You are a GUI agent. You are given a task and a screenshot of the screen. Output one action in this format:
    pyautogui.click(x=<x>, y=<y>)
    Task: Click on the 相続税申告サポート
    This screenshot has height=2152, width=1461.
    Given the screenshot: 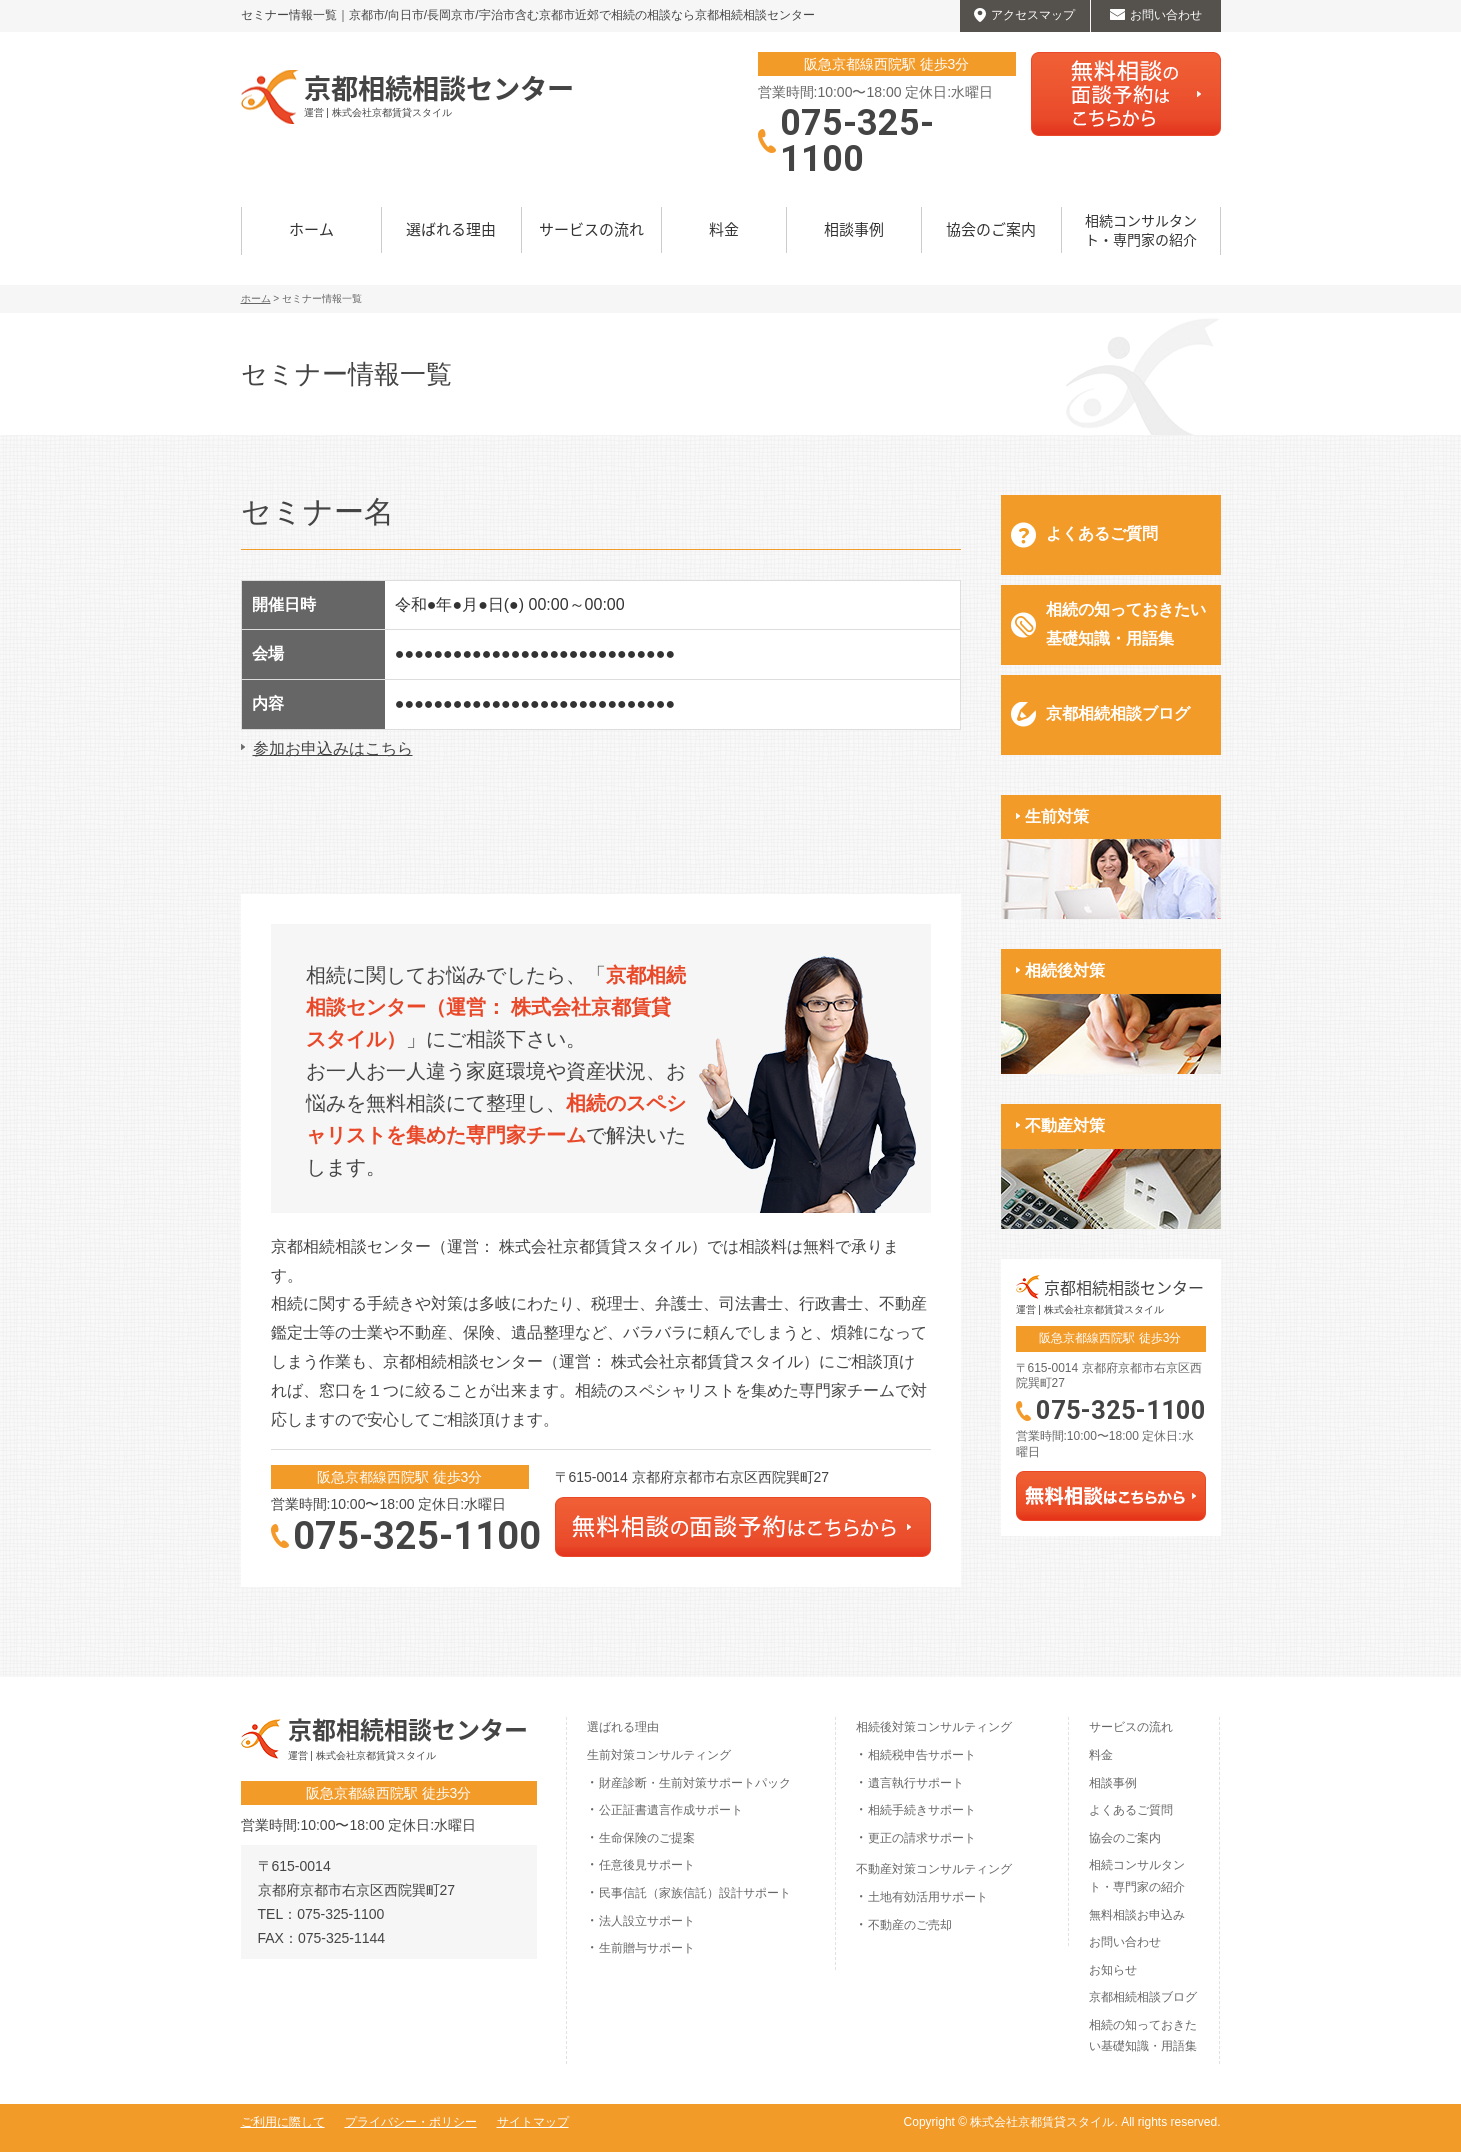 What is the action you would take?
    pyautogui.click(x=922, y=1755)
    